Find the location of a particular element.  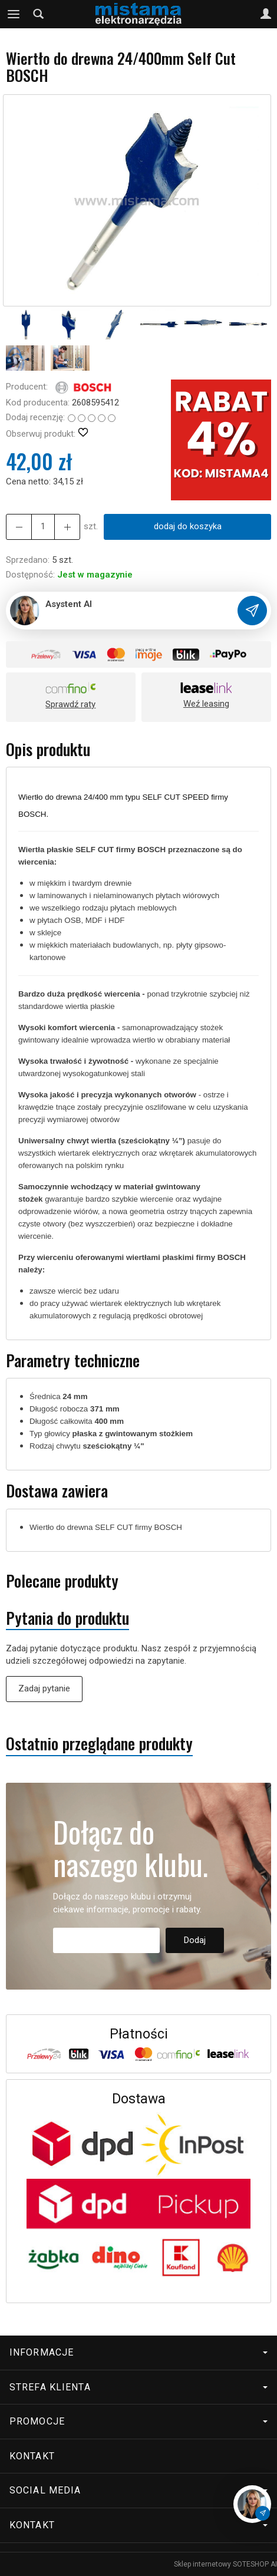

Sklep internetowy SOTESHOP AI is located at coordinates (225, 2564).